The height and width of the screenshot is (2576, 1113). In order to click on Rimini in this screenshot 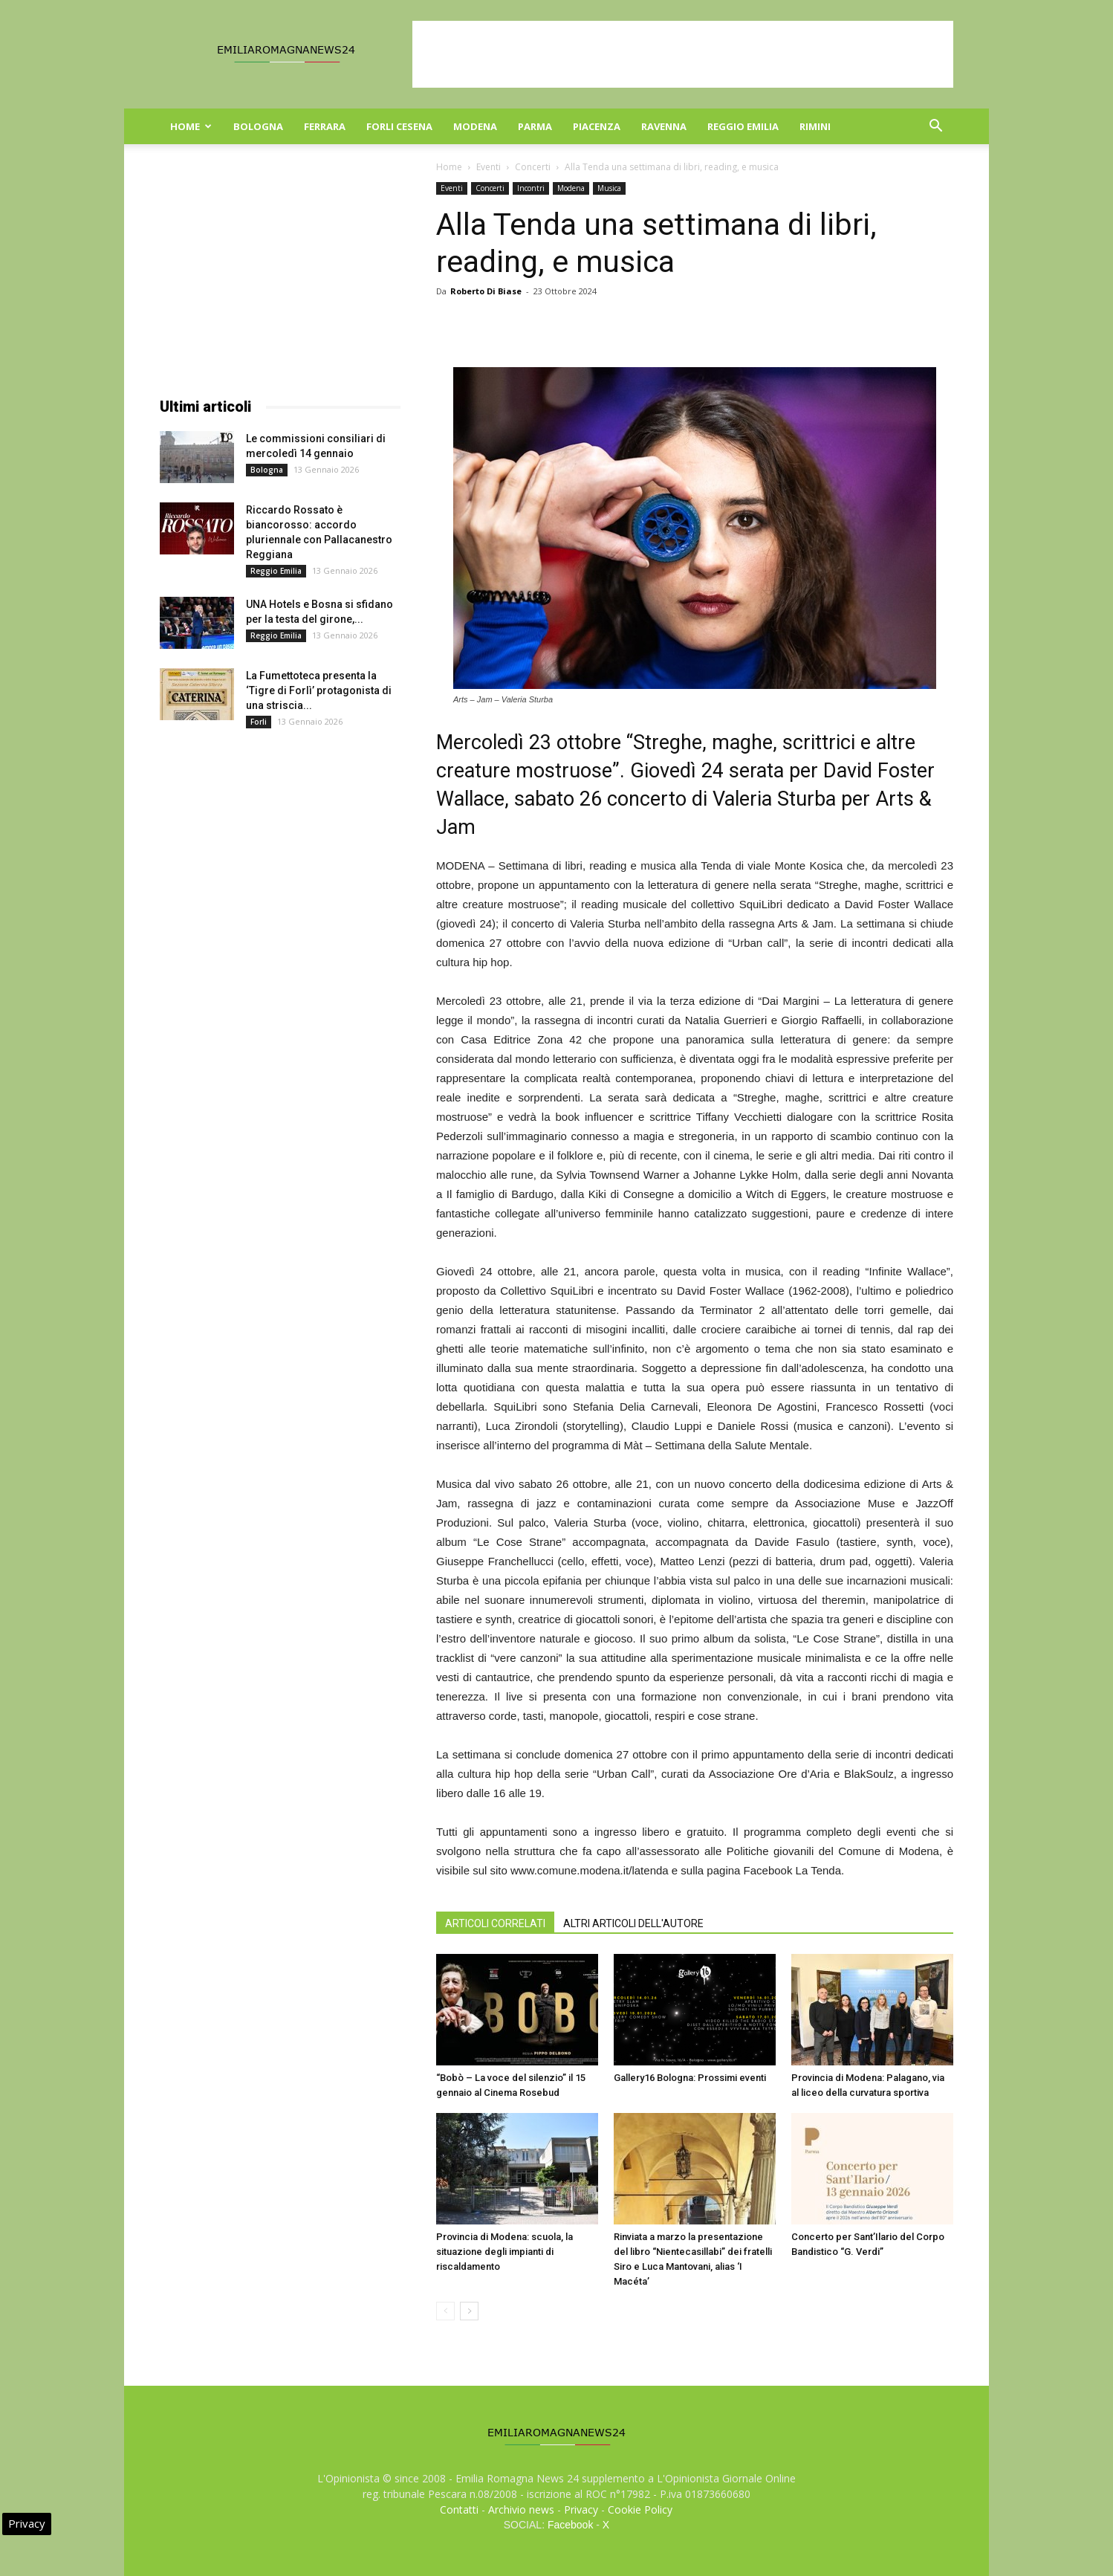, I will do `click(815, 126)`.